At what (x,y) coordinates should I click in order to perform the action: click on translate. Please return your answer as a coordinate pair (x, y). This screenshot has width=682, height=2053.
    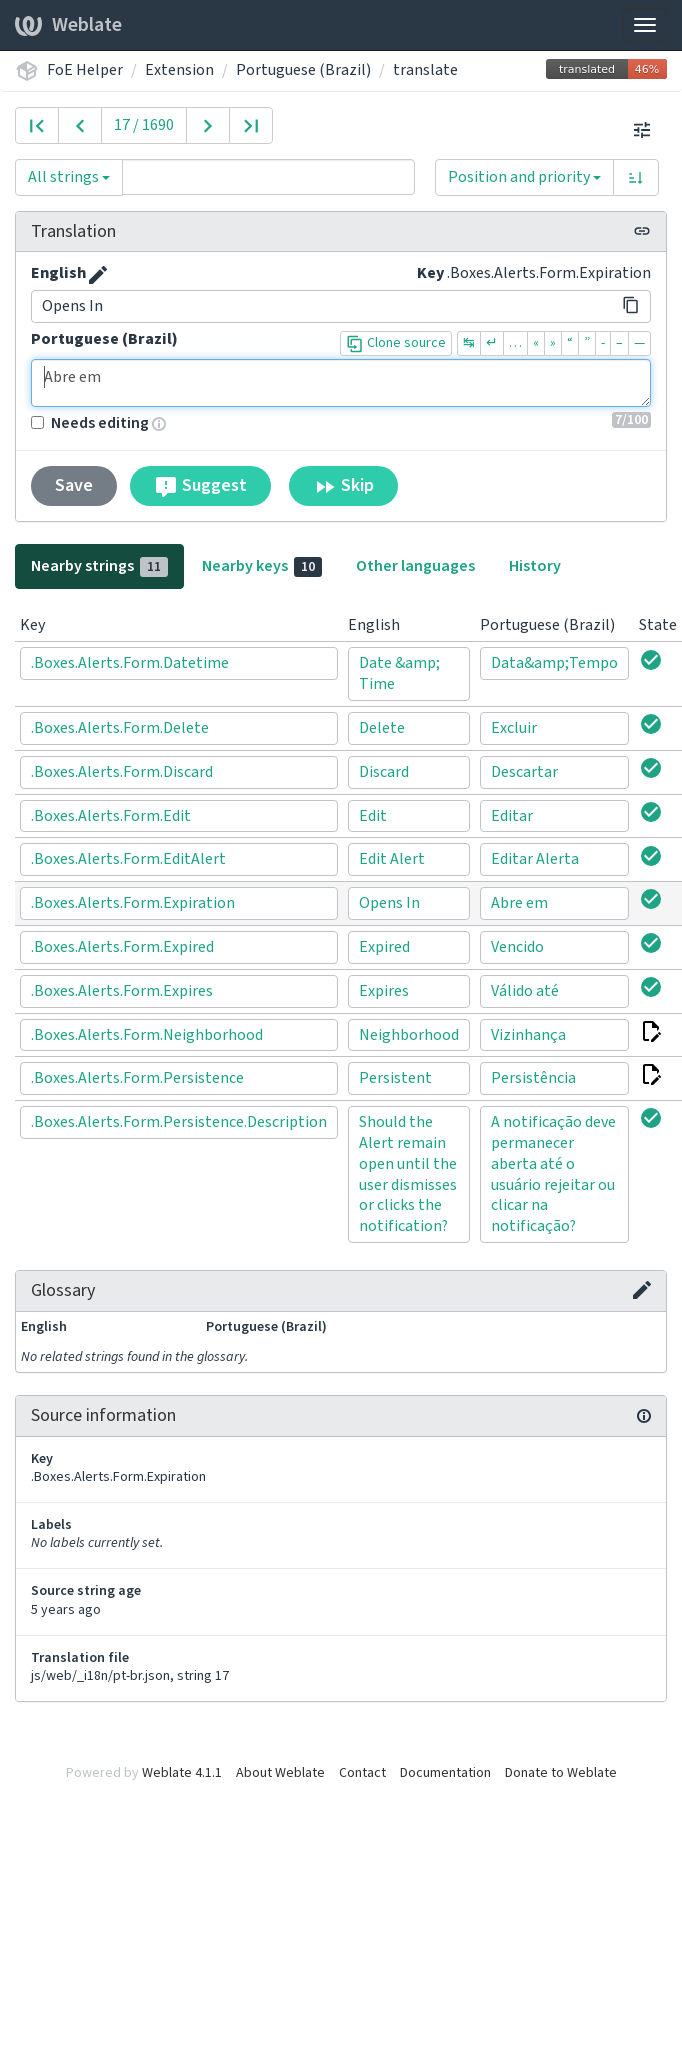
    Looking at the image, I should click on (425, 70).